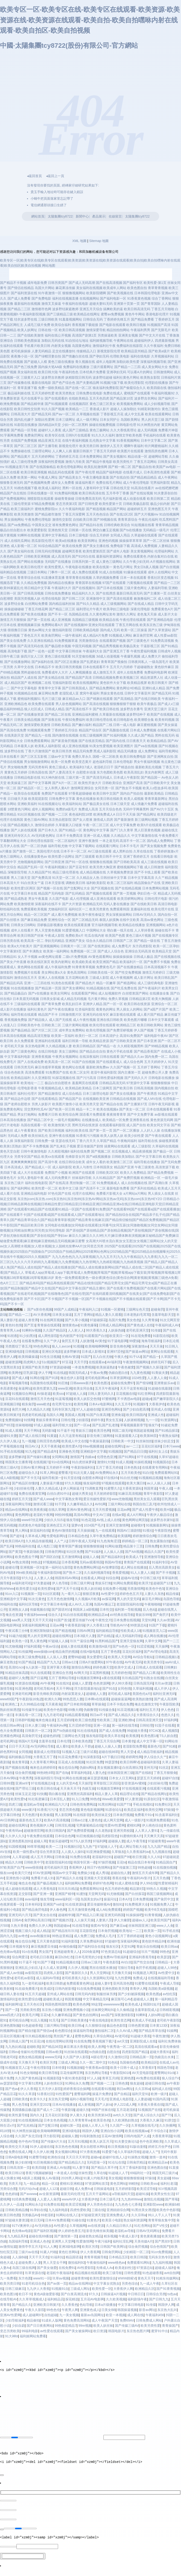  I want to click on 91视频第一页, so click(30, 1594).